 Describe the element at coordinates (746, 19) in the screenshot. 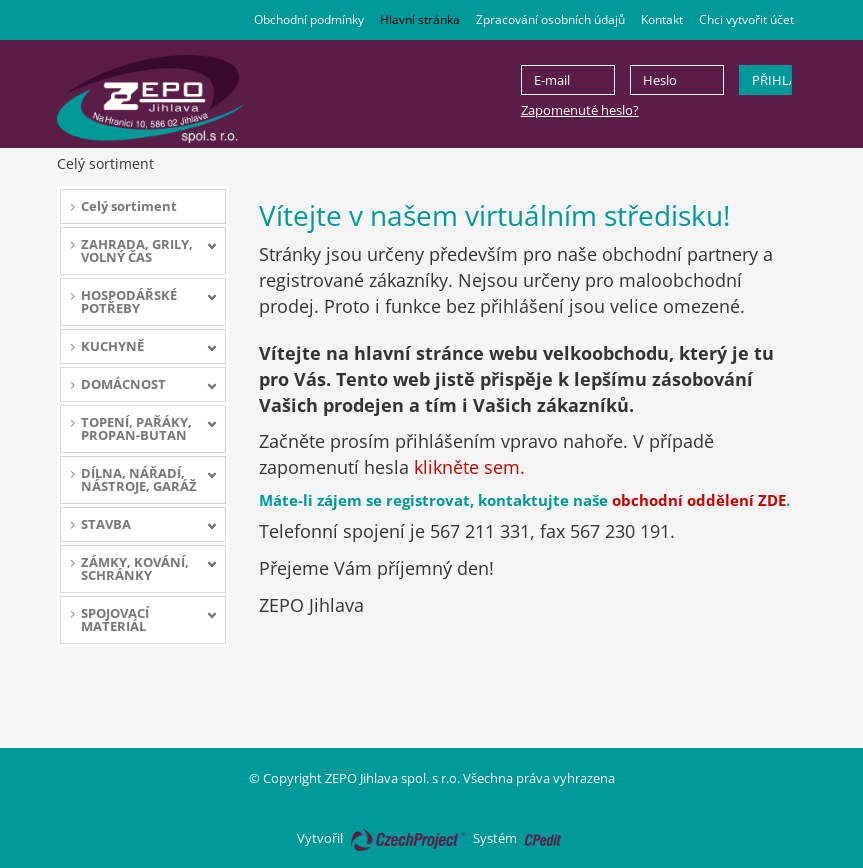

I see `Chci vytvořit účet` at that location.